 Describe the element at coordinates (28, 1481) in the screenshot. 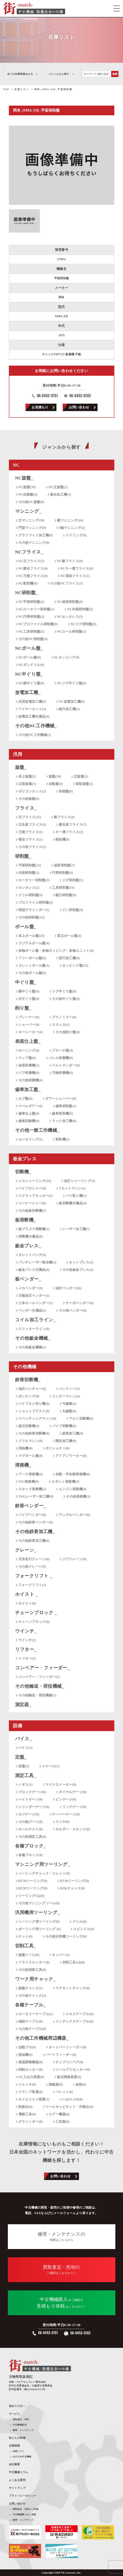

I see `TIG溶接機(0)` at that location.